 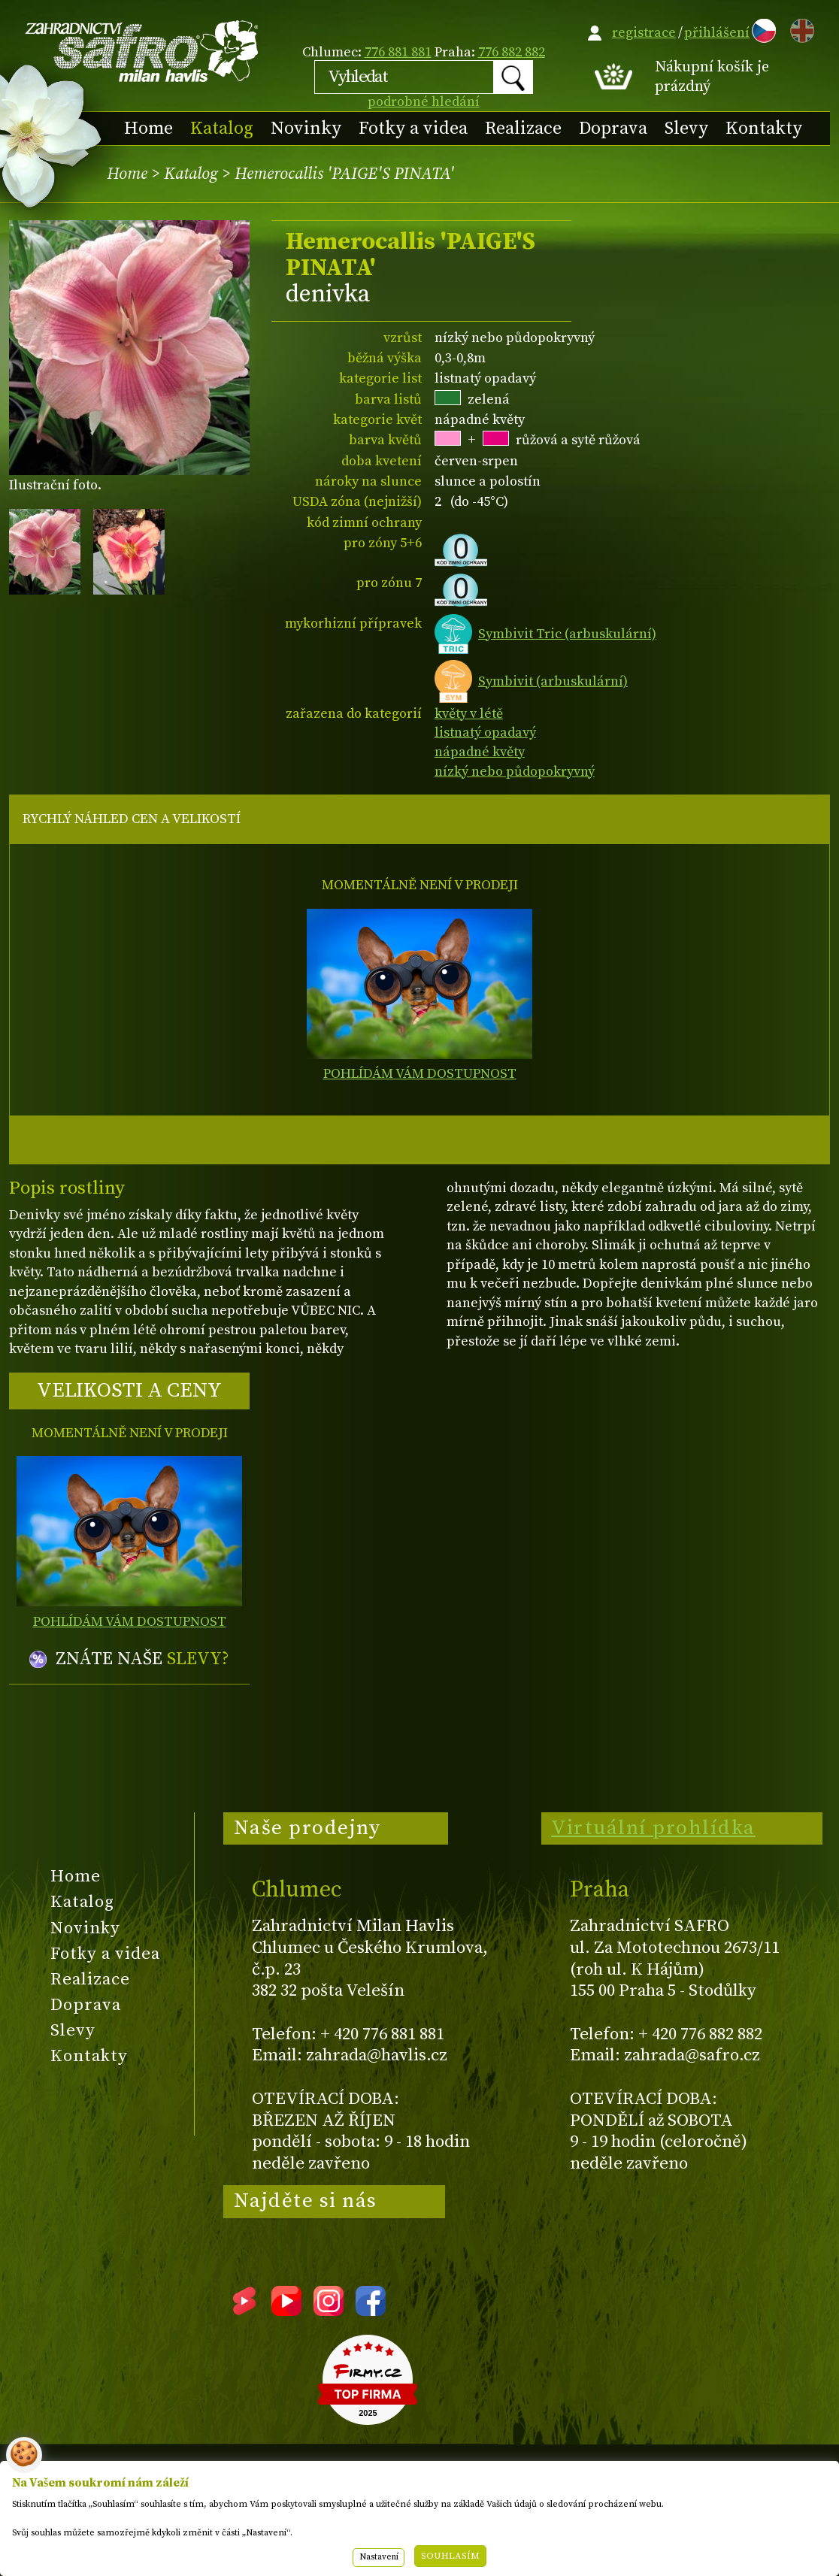 What do you see at coordinates (511, 52) in the screenshot?
I see `776 882 882` at bounding box center [511, 52].